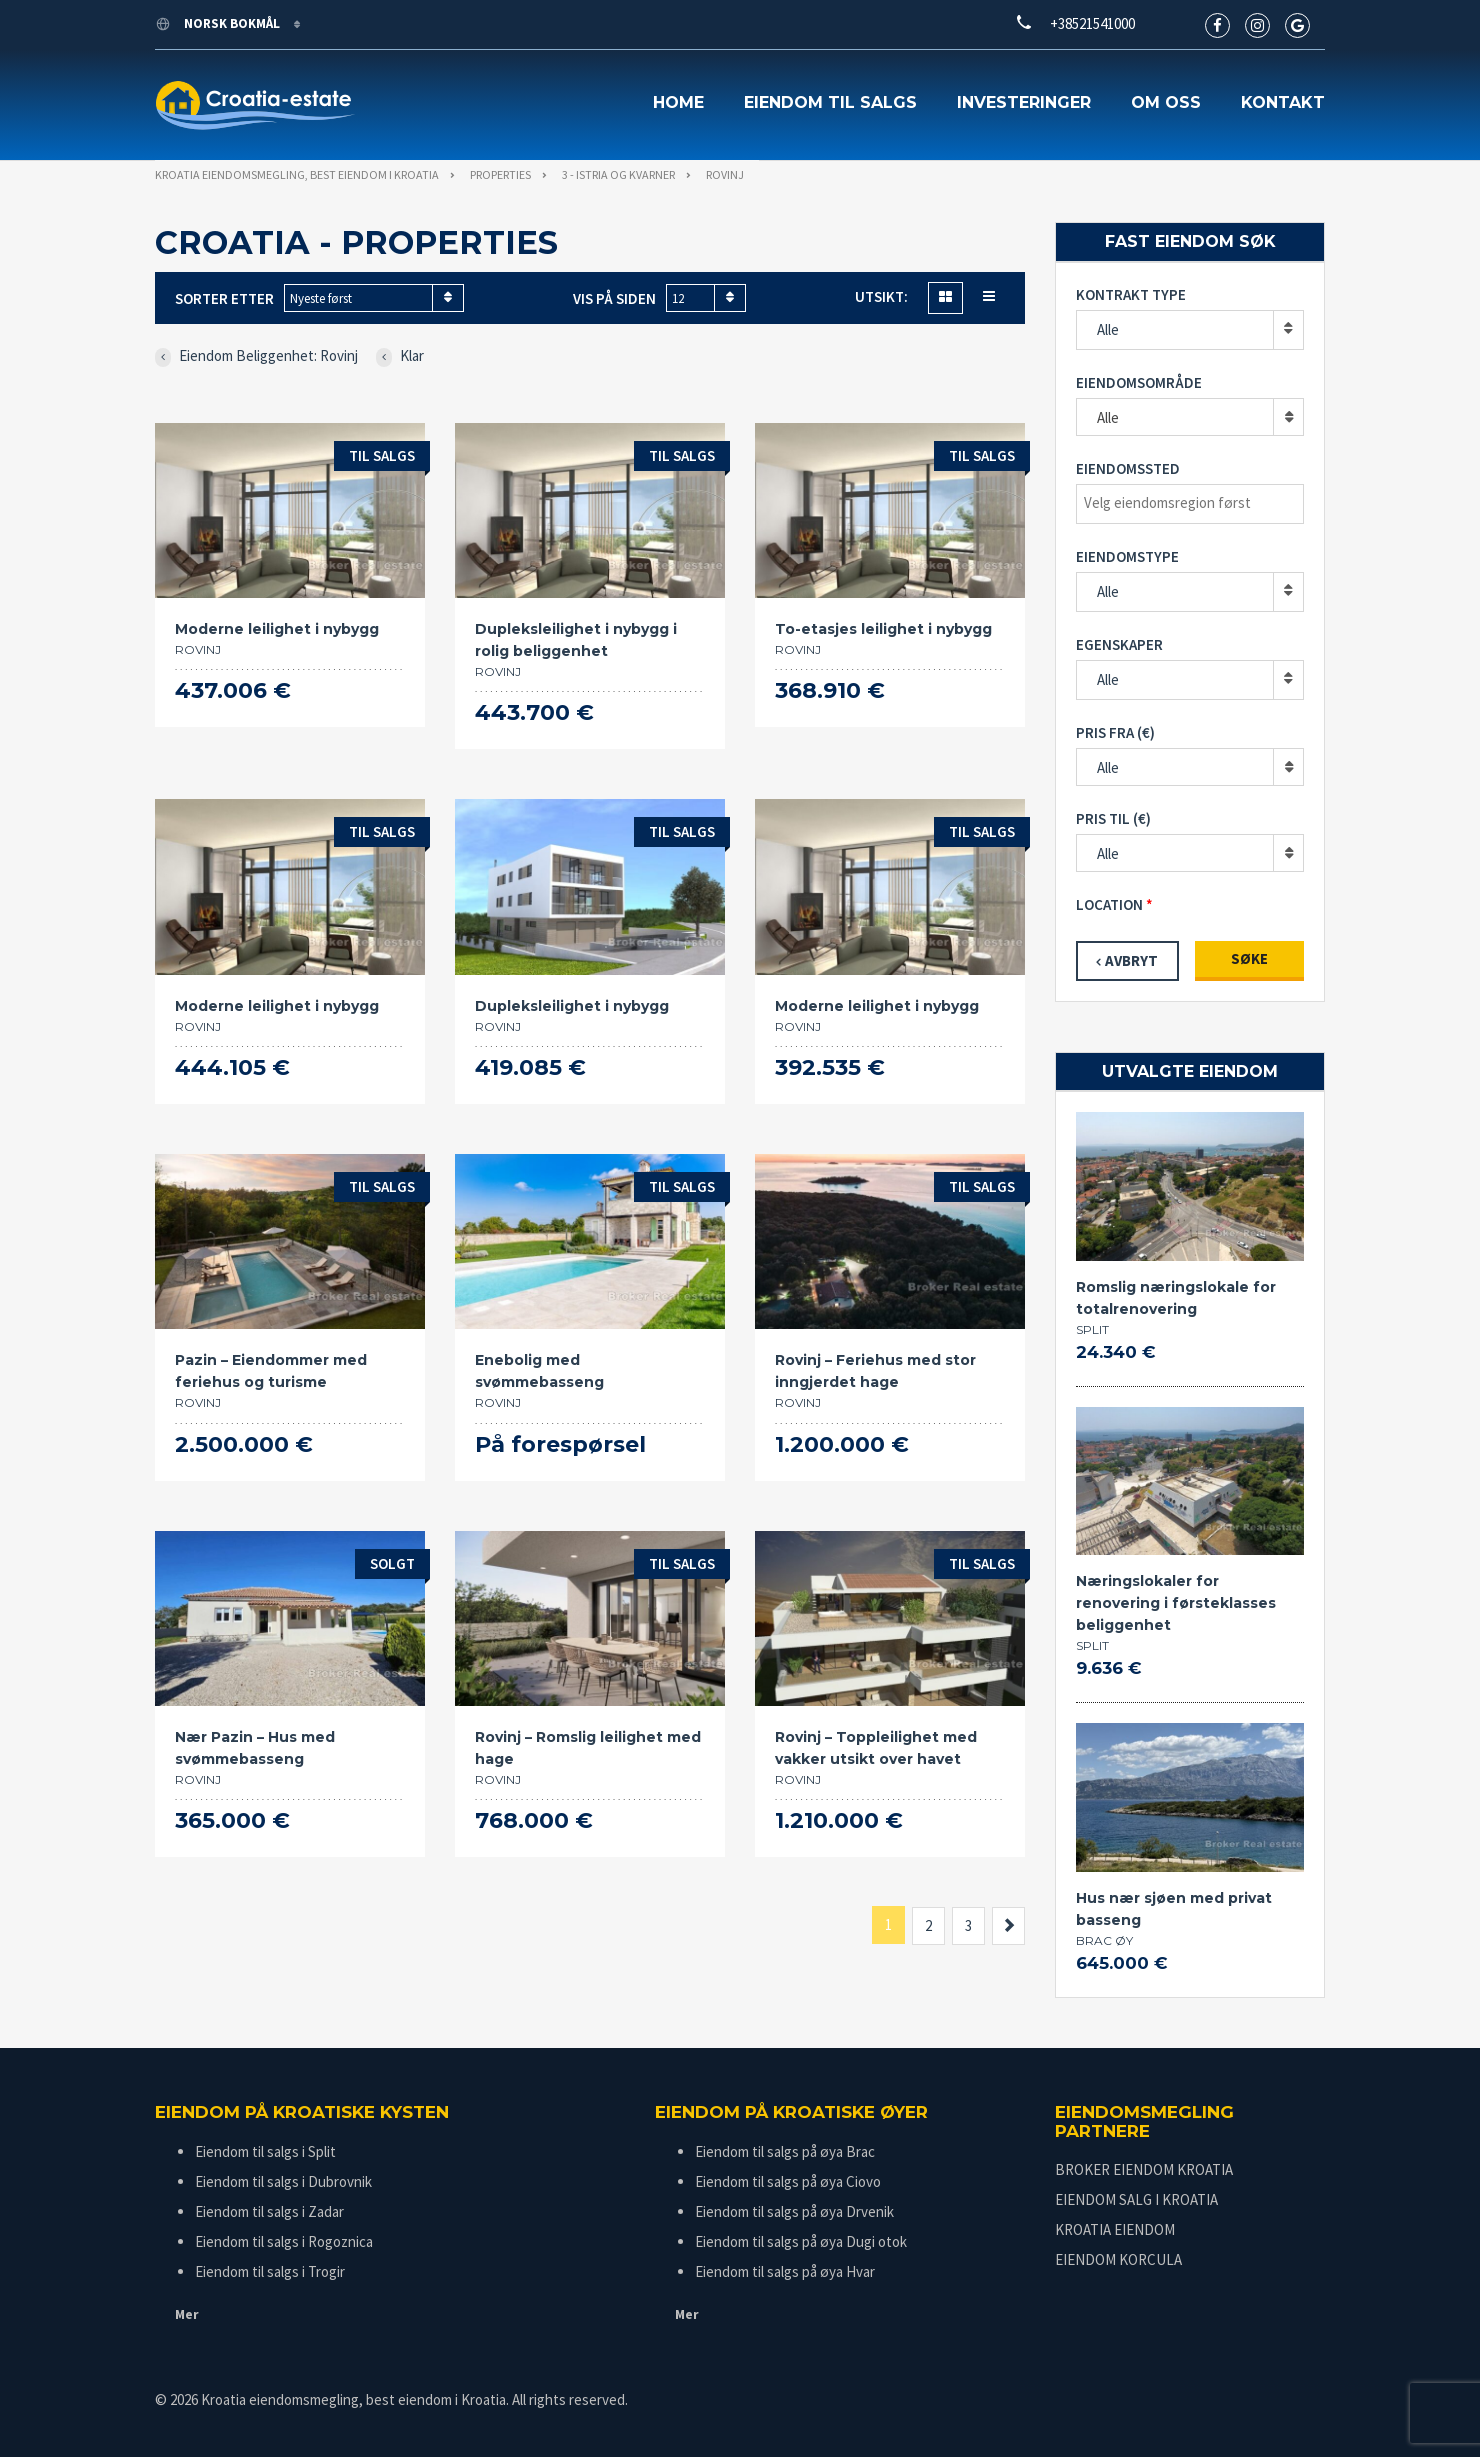 The width and height of the screenshot is (1480, 2457). I want to click on Alle, so click(1108, 329).